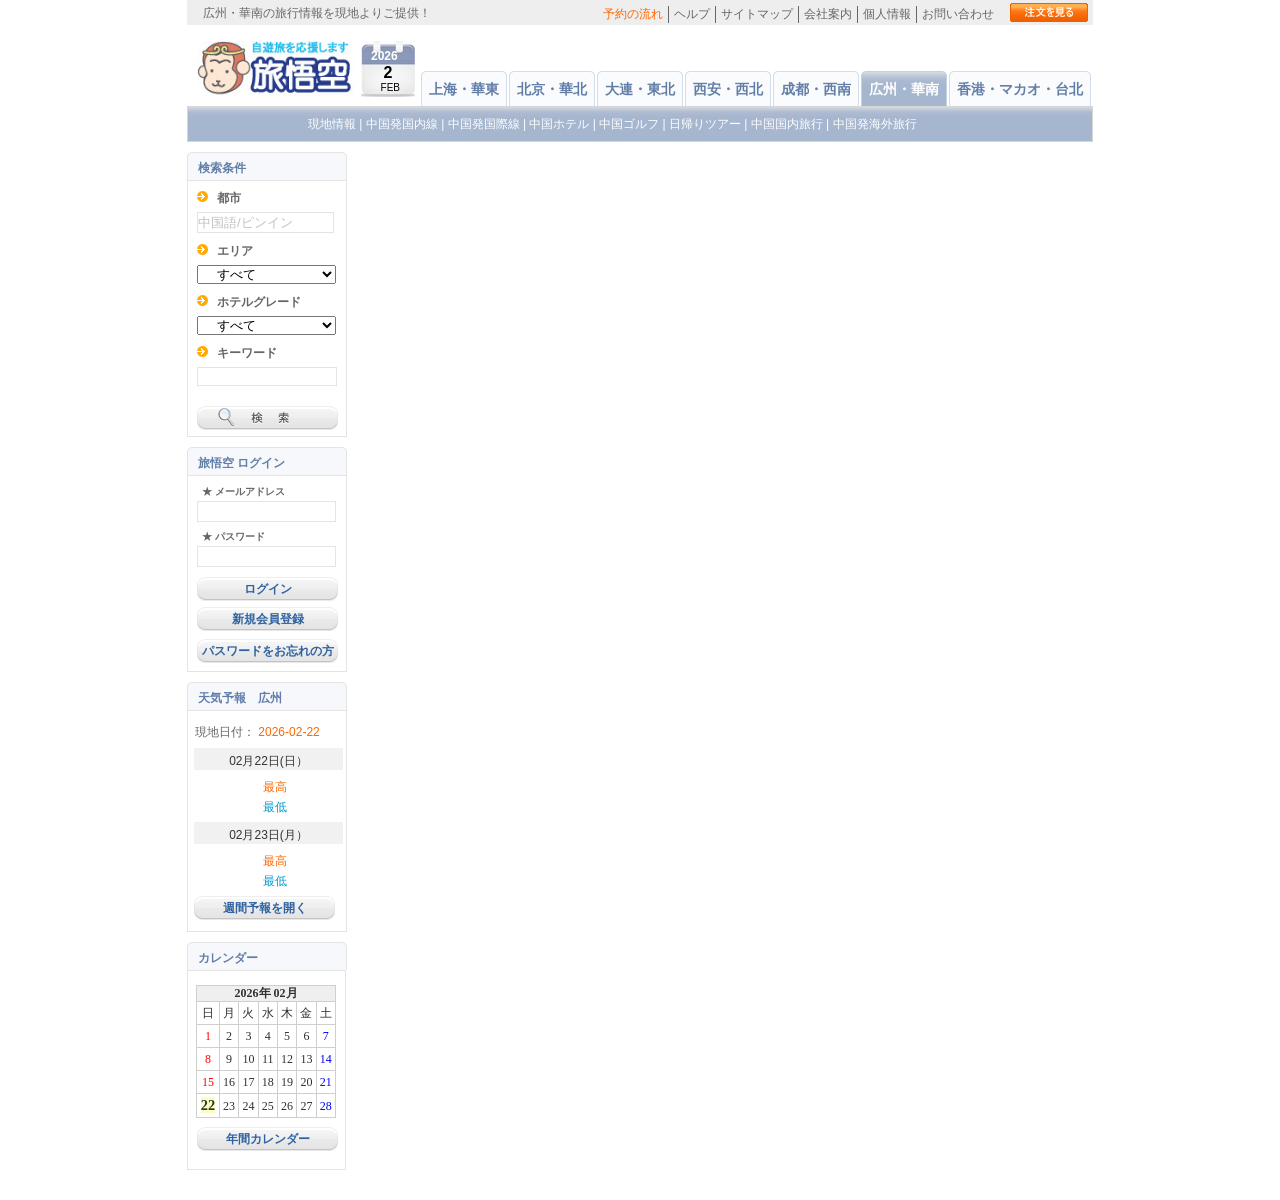  I want to click on 香港・マカオ・台北, so click(1020, 89).